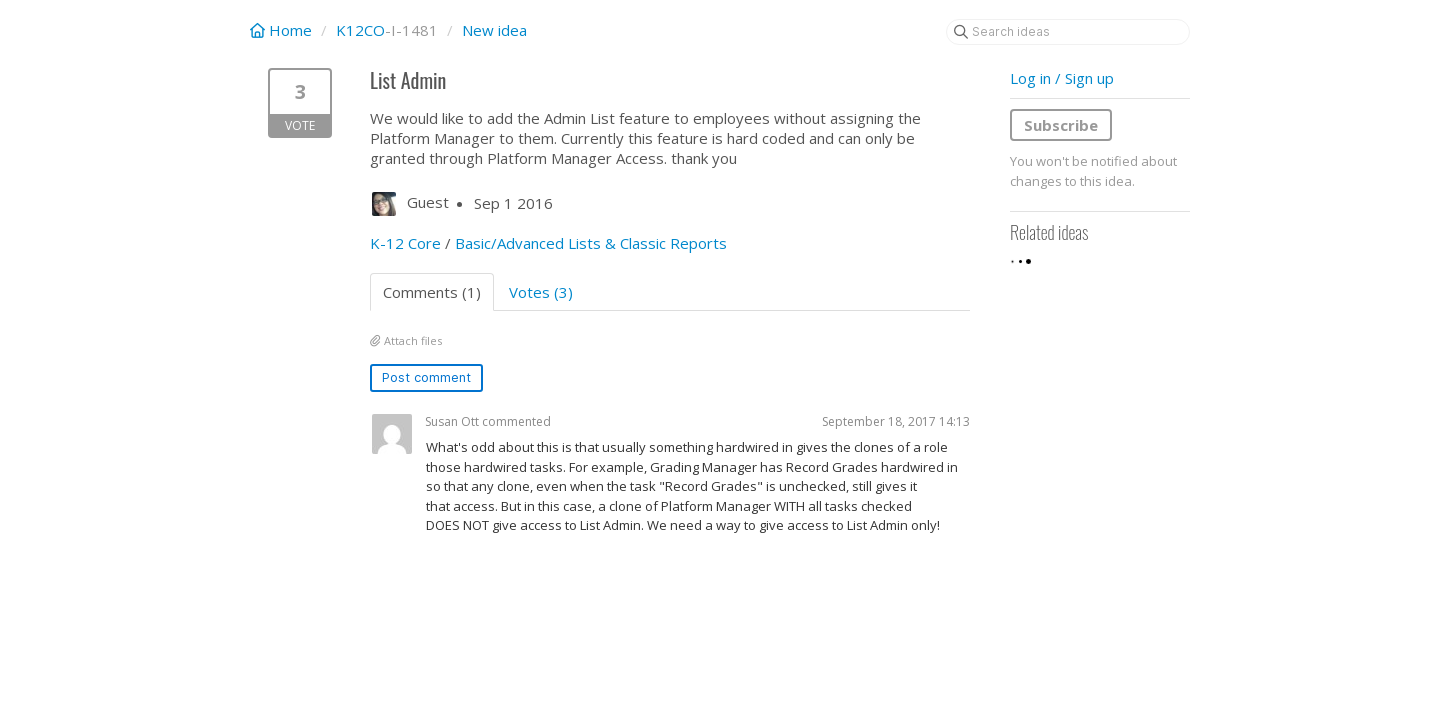 This screenshot has height=720, width=1440. I want to click on Home, so click(283, 30).